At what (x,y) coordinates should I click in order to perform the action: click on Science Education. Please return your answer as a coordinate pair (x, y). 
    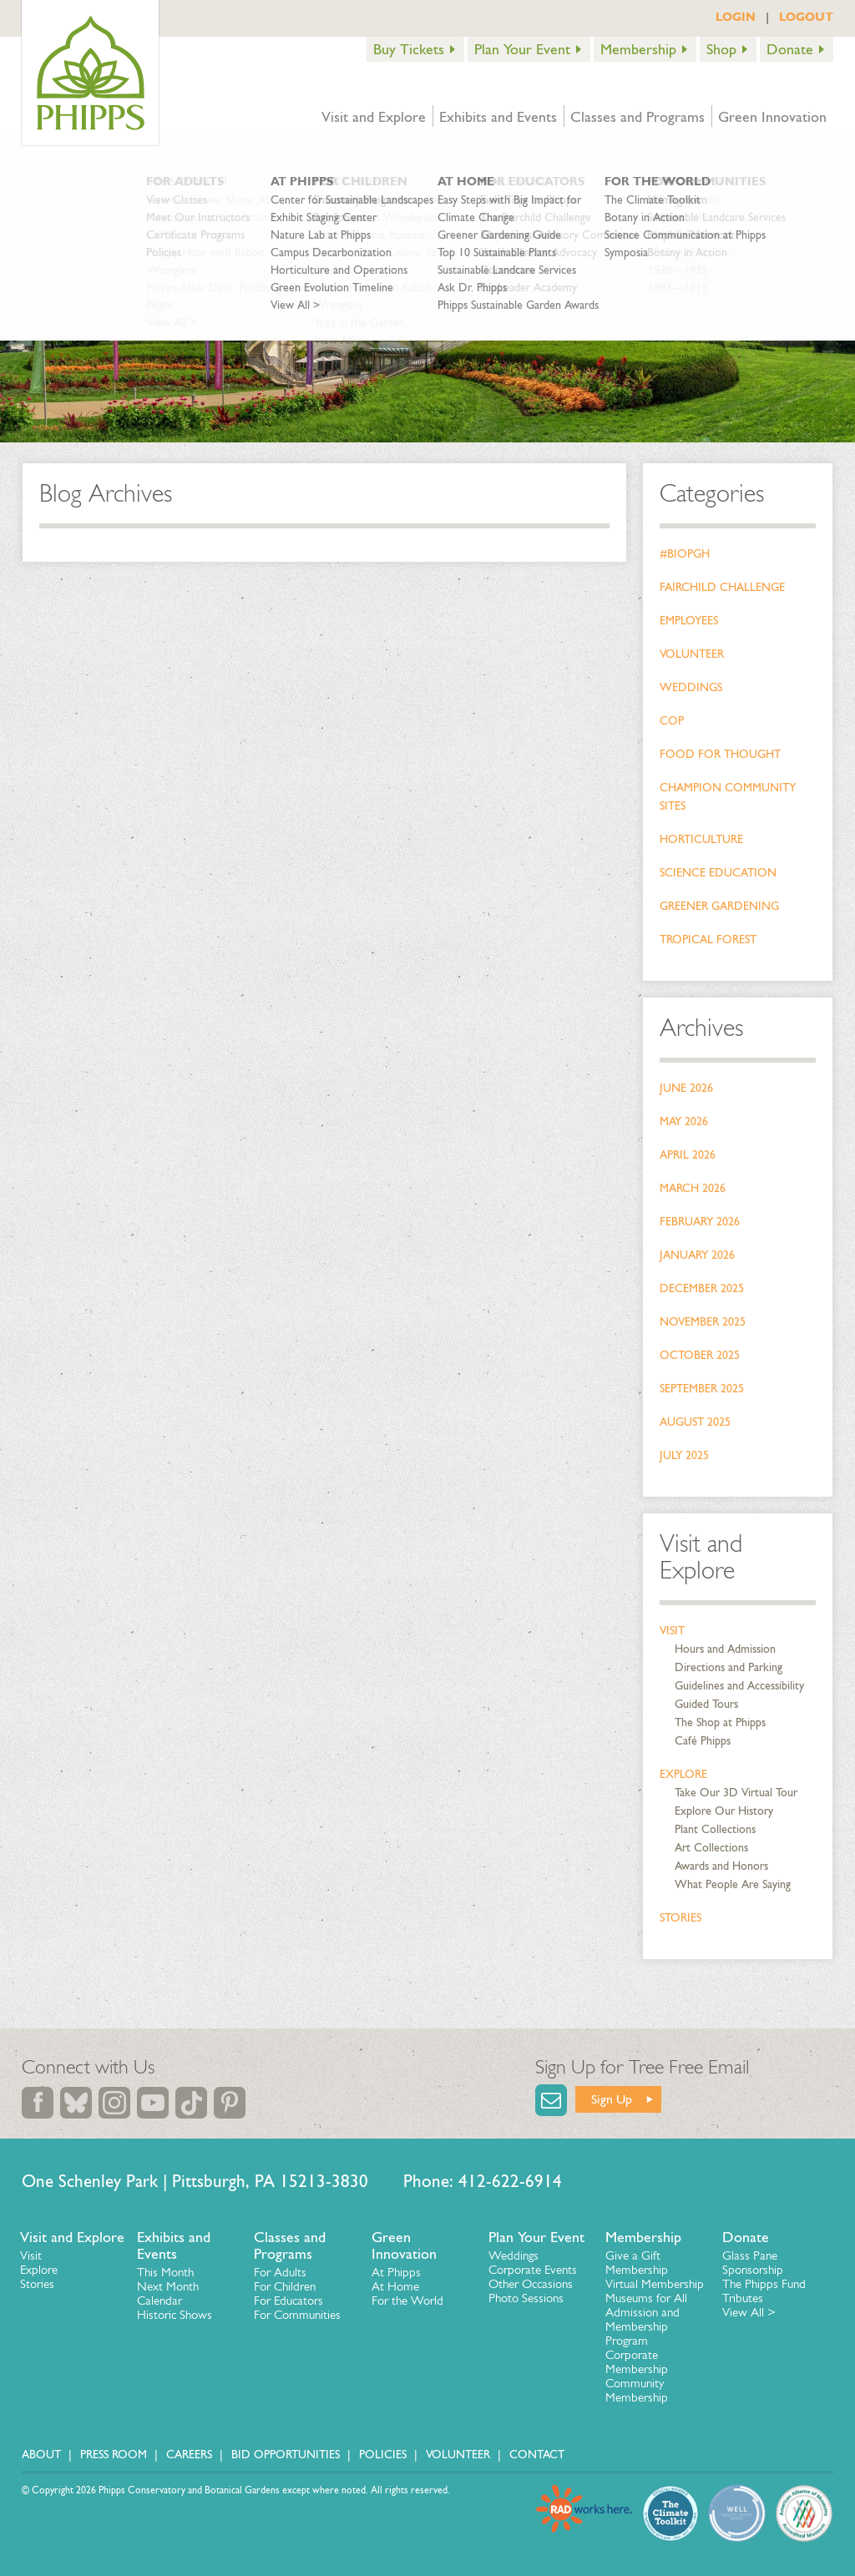
    Looking at the image, I should click on (718, 873).